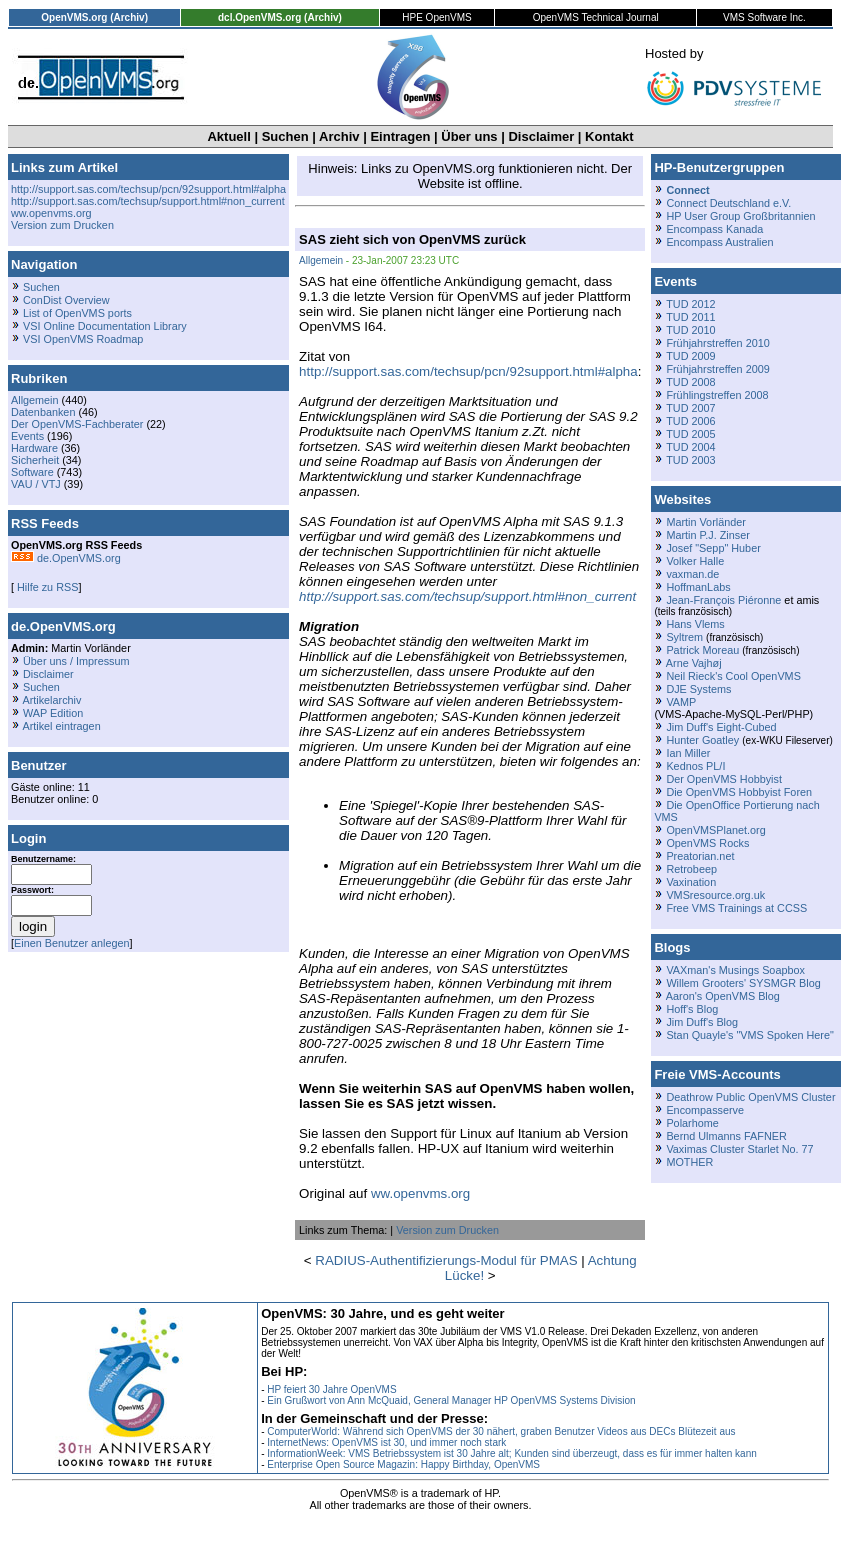 This screenshot has width=841, height=1545. Describe the element at coordinates (690, 460) in the screenshot. I see `TUD 2003` at that location.